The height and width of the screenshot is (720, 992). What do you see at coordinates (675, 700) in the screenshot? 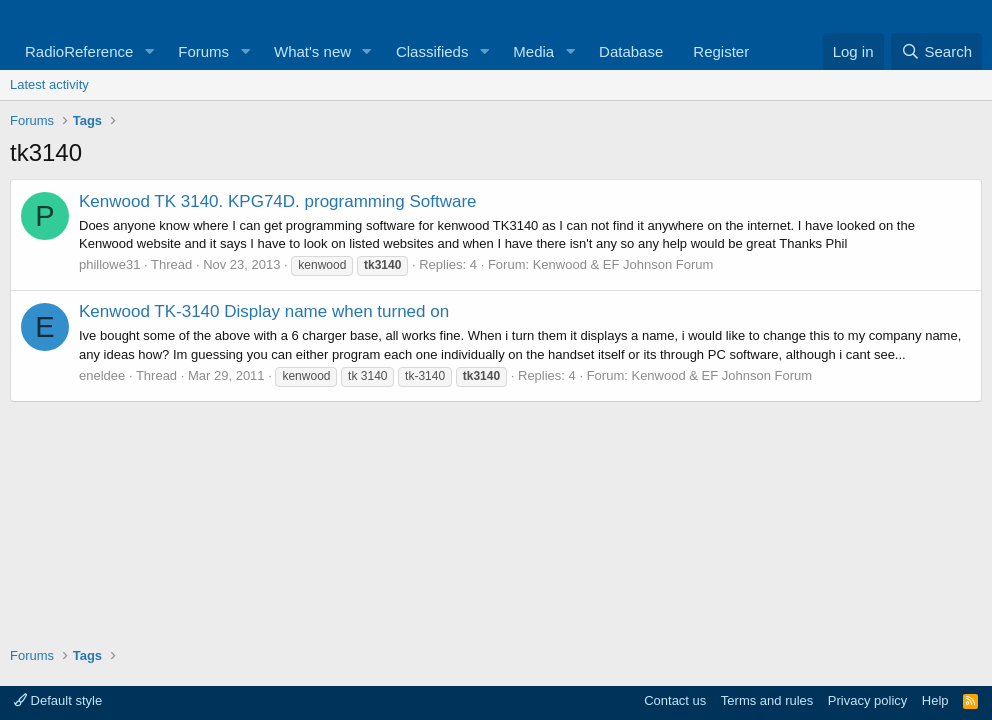
I see `Contact us` at bounding box center [675, 700].